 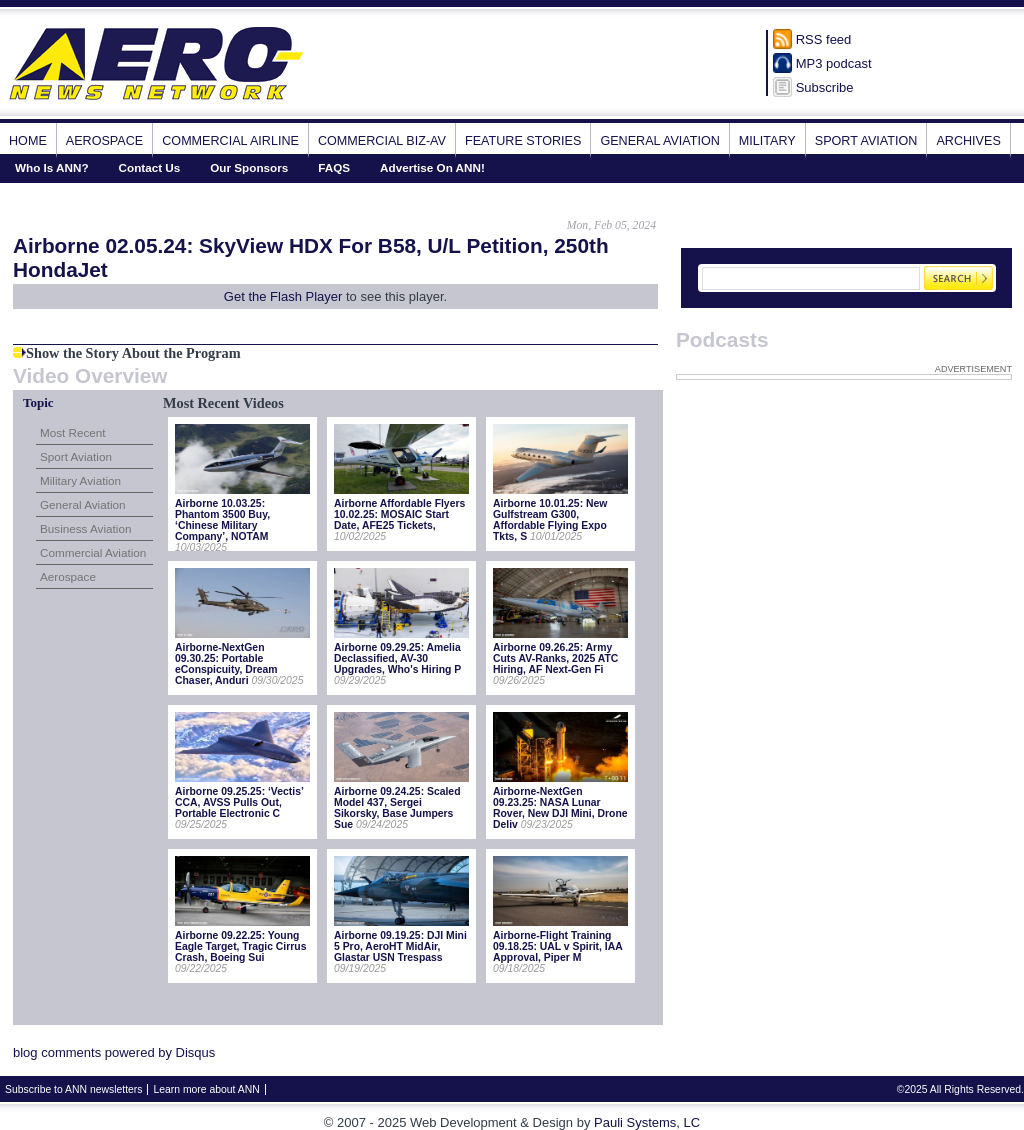 I want to click on Airborne 09.26.25: Army Cuts AV-Ranks, 2025 ATC Hiring, AF Next-Gen Fi, so click(x=555, y=658).